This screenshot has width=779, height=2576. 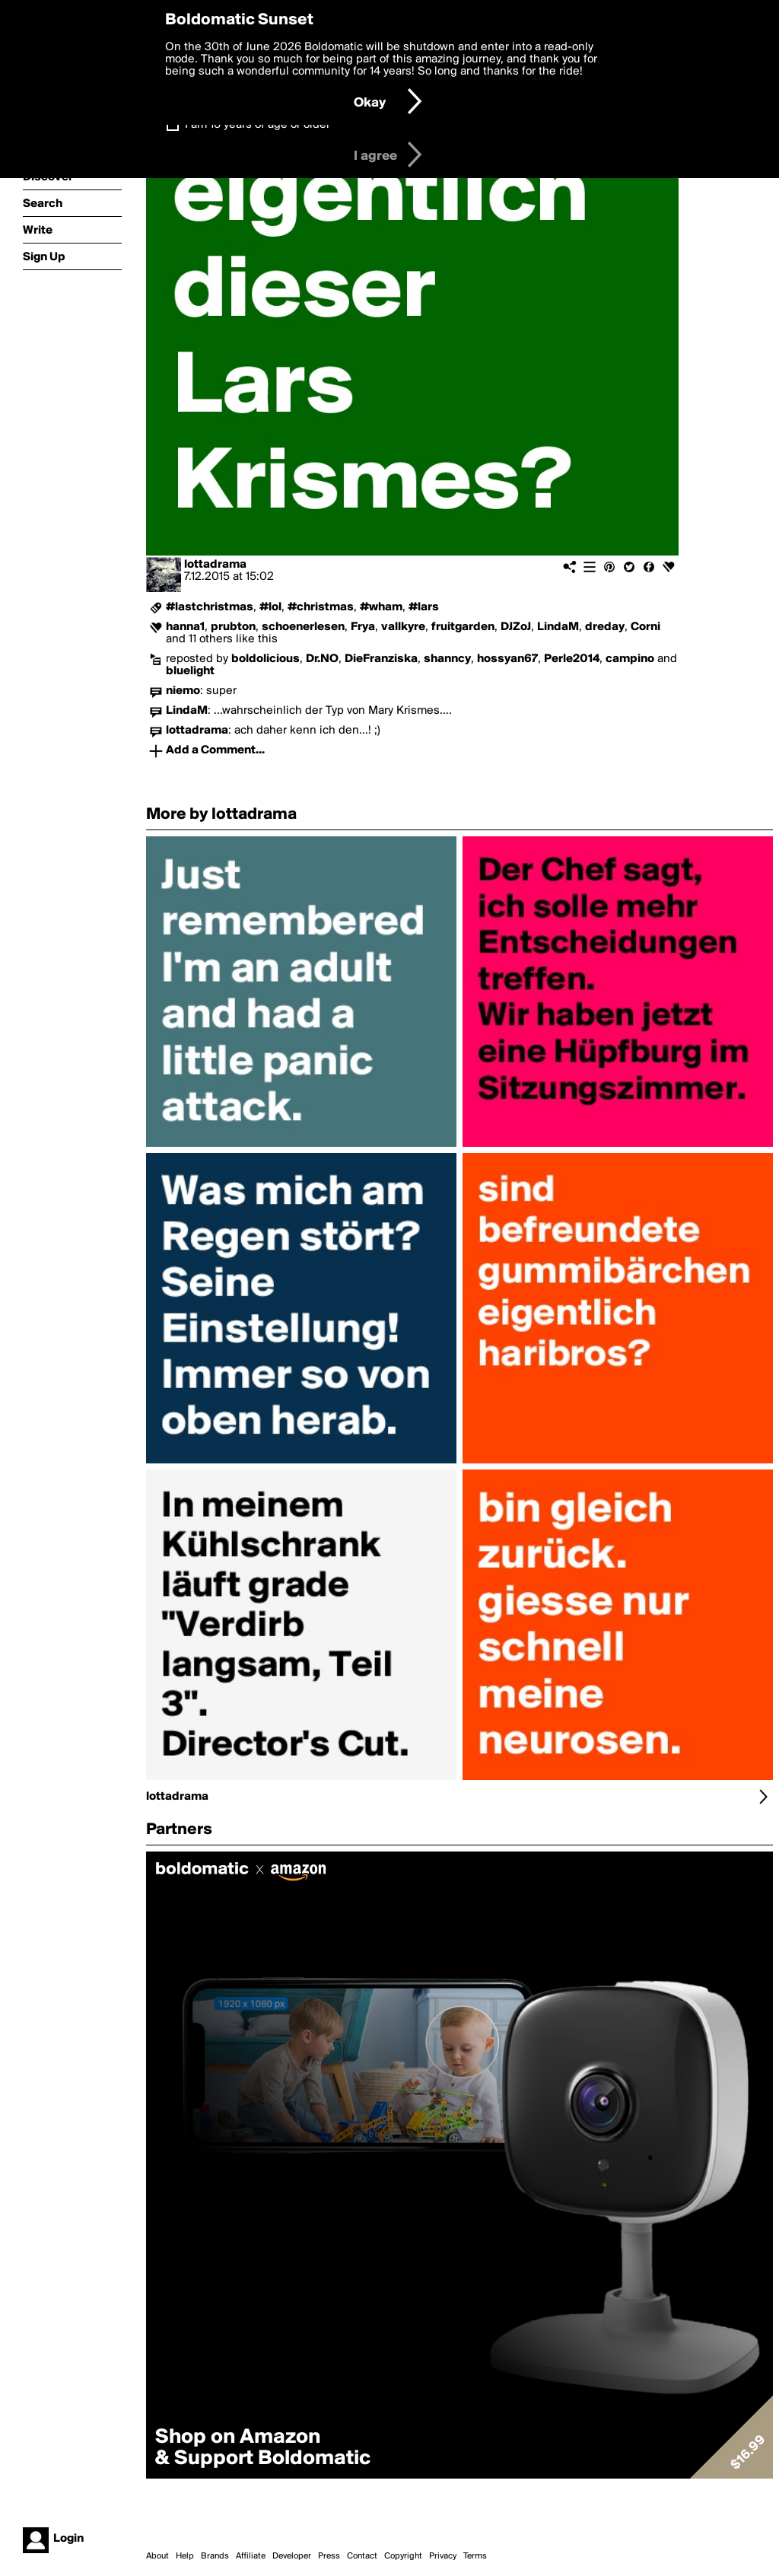 What do you see at coordinates (381, 607) in the screenshot?
I see `#wham` at bounding box center [381, 607].